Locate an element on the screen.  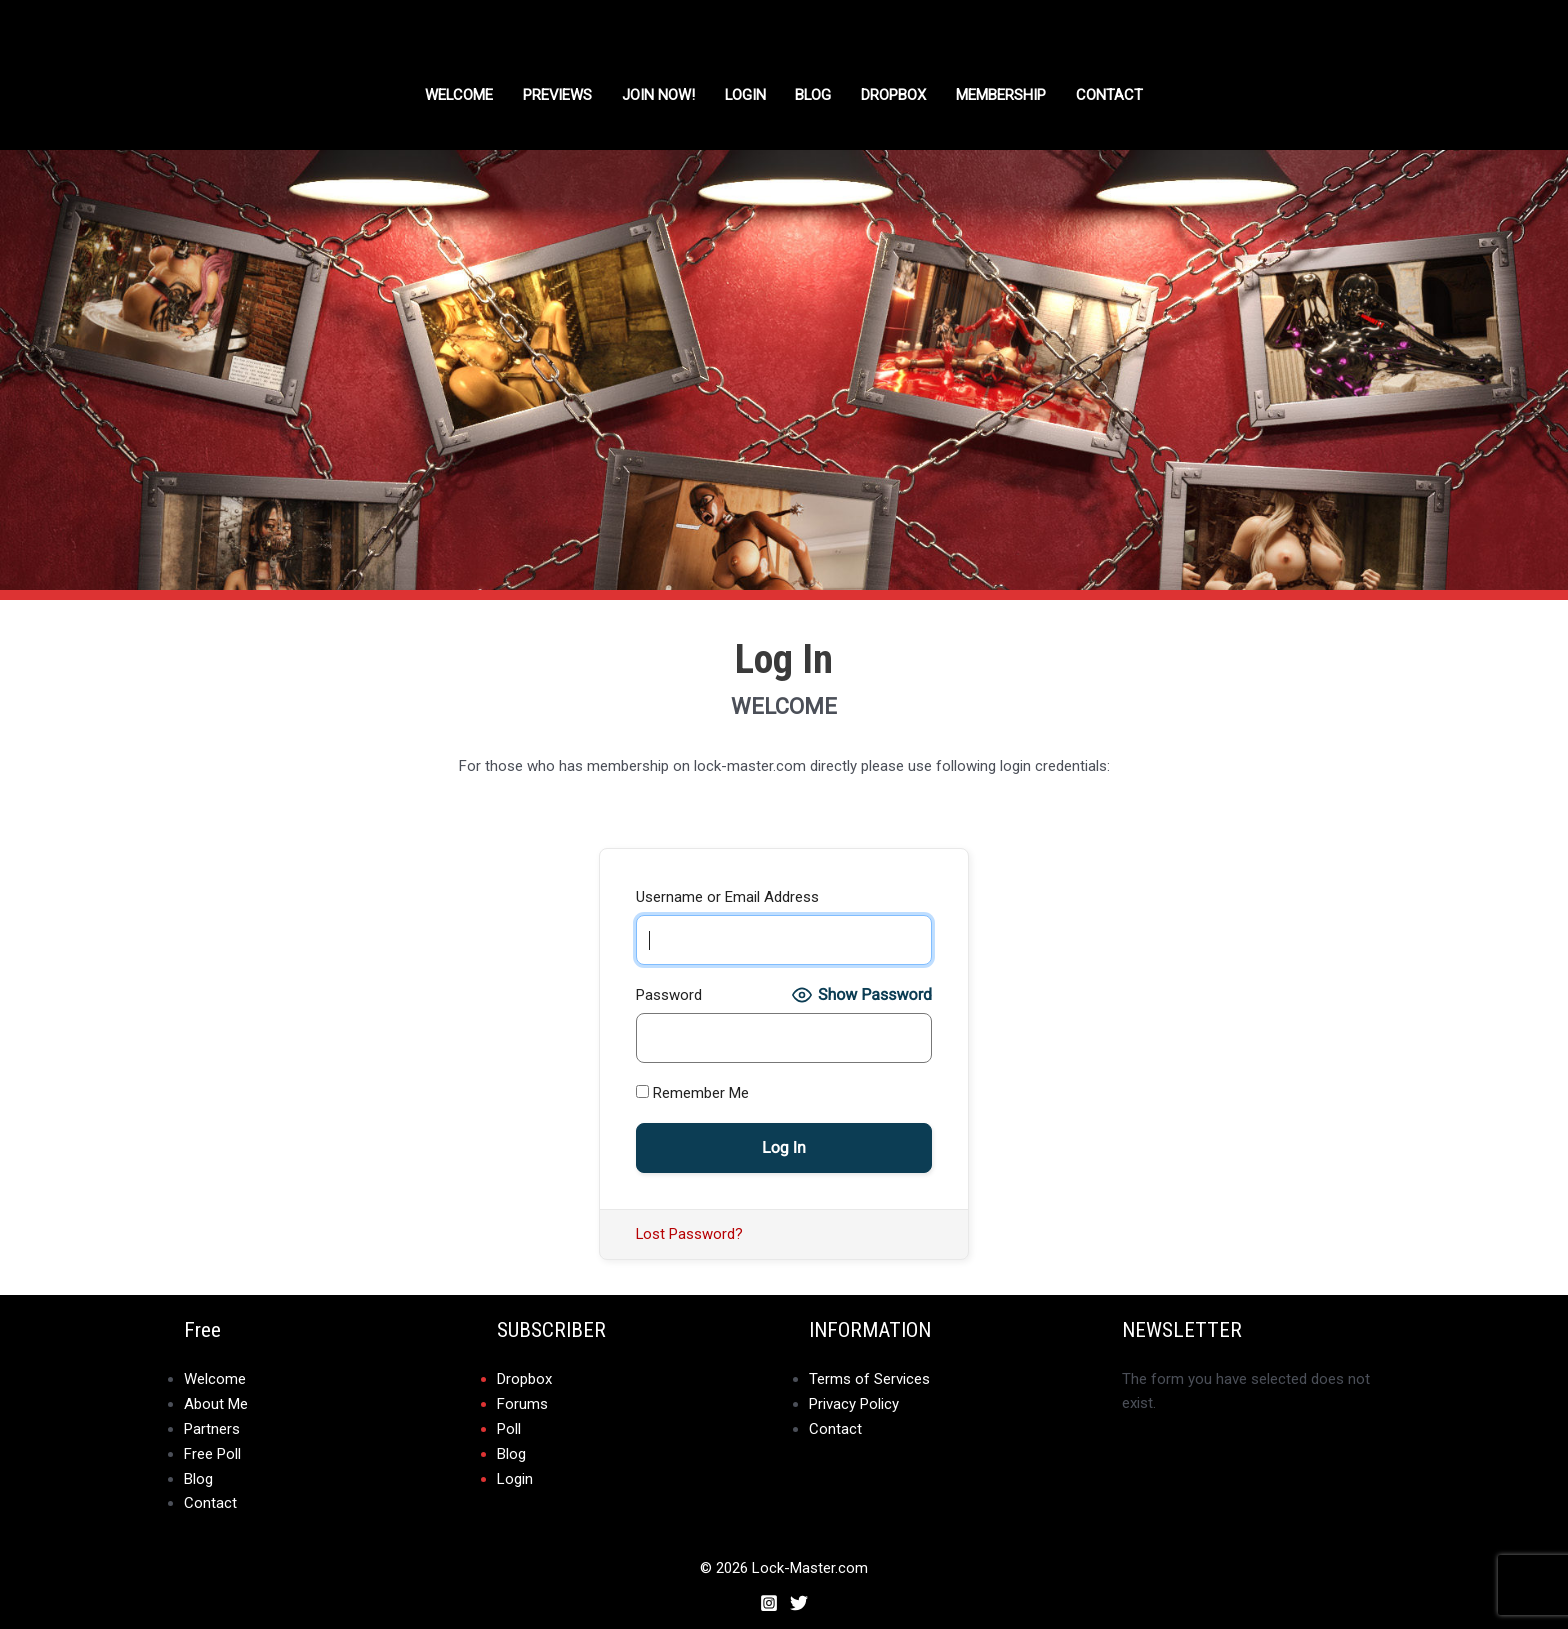
Blog is located at coordinates (815, 95).